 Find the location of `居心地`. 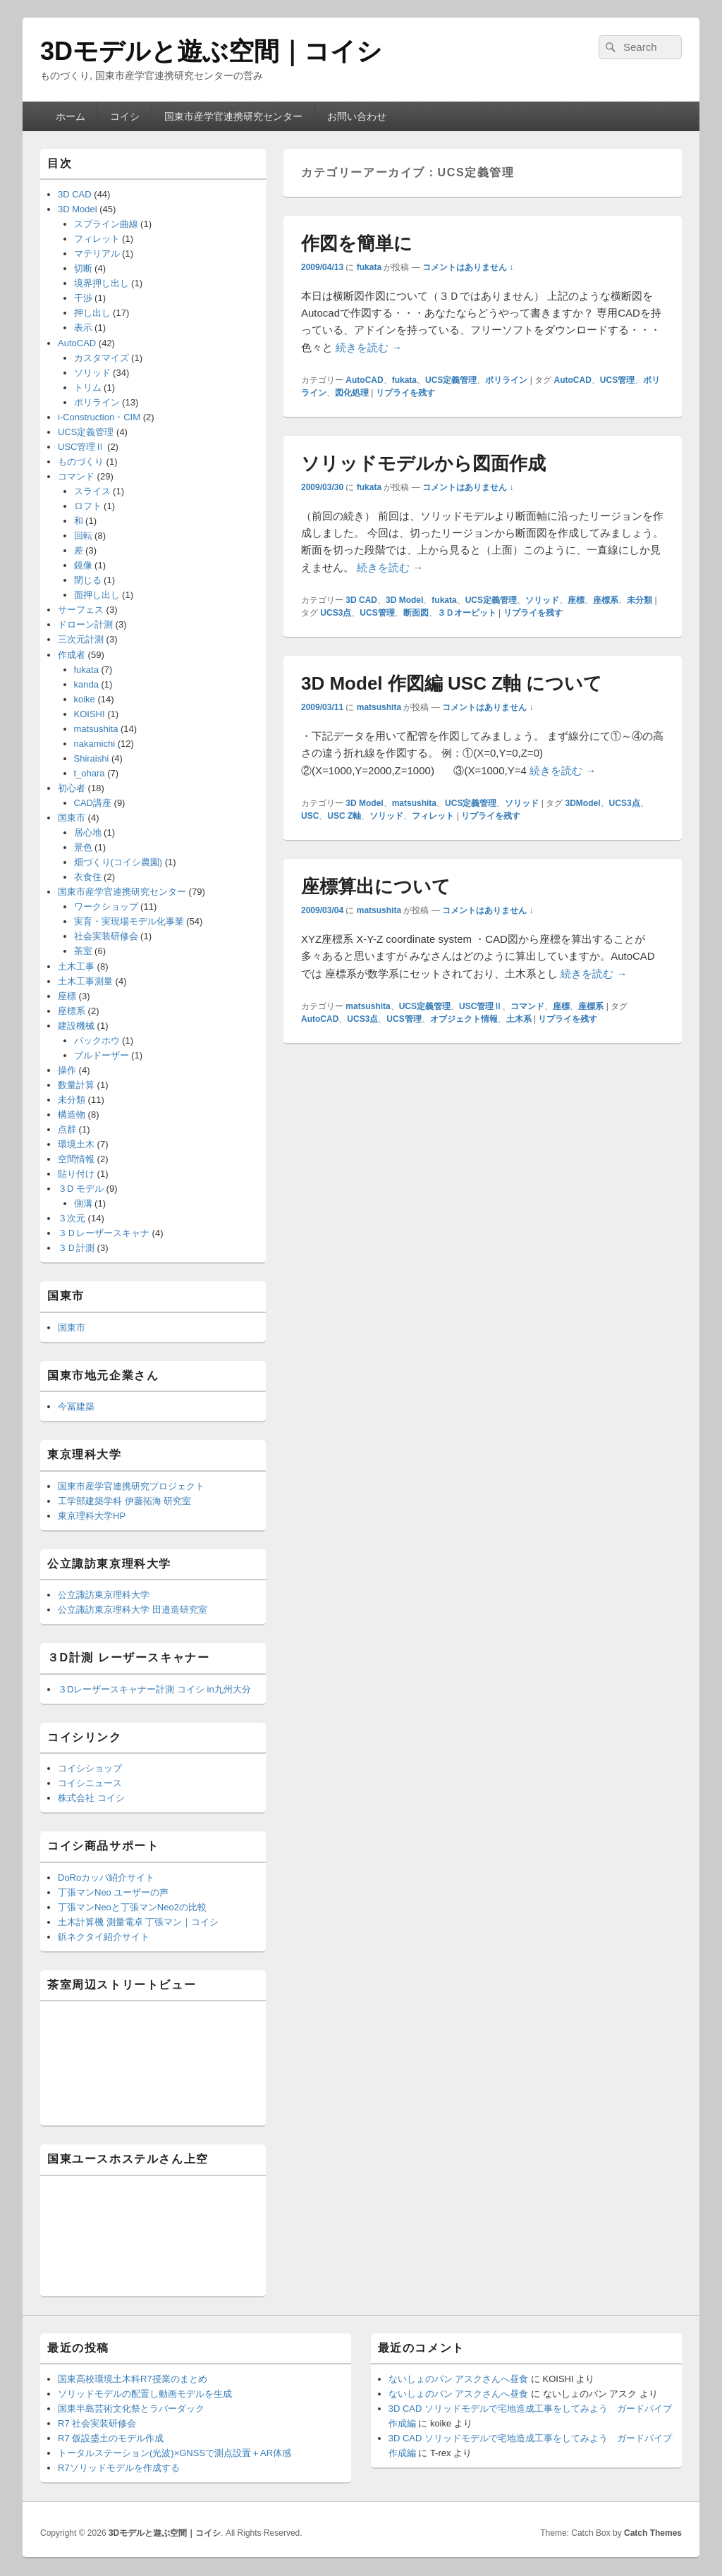

居心地 is located at coordinates (88, 832).